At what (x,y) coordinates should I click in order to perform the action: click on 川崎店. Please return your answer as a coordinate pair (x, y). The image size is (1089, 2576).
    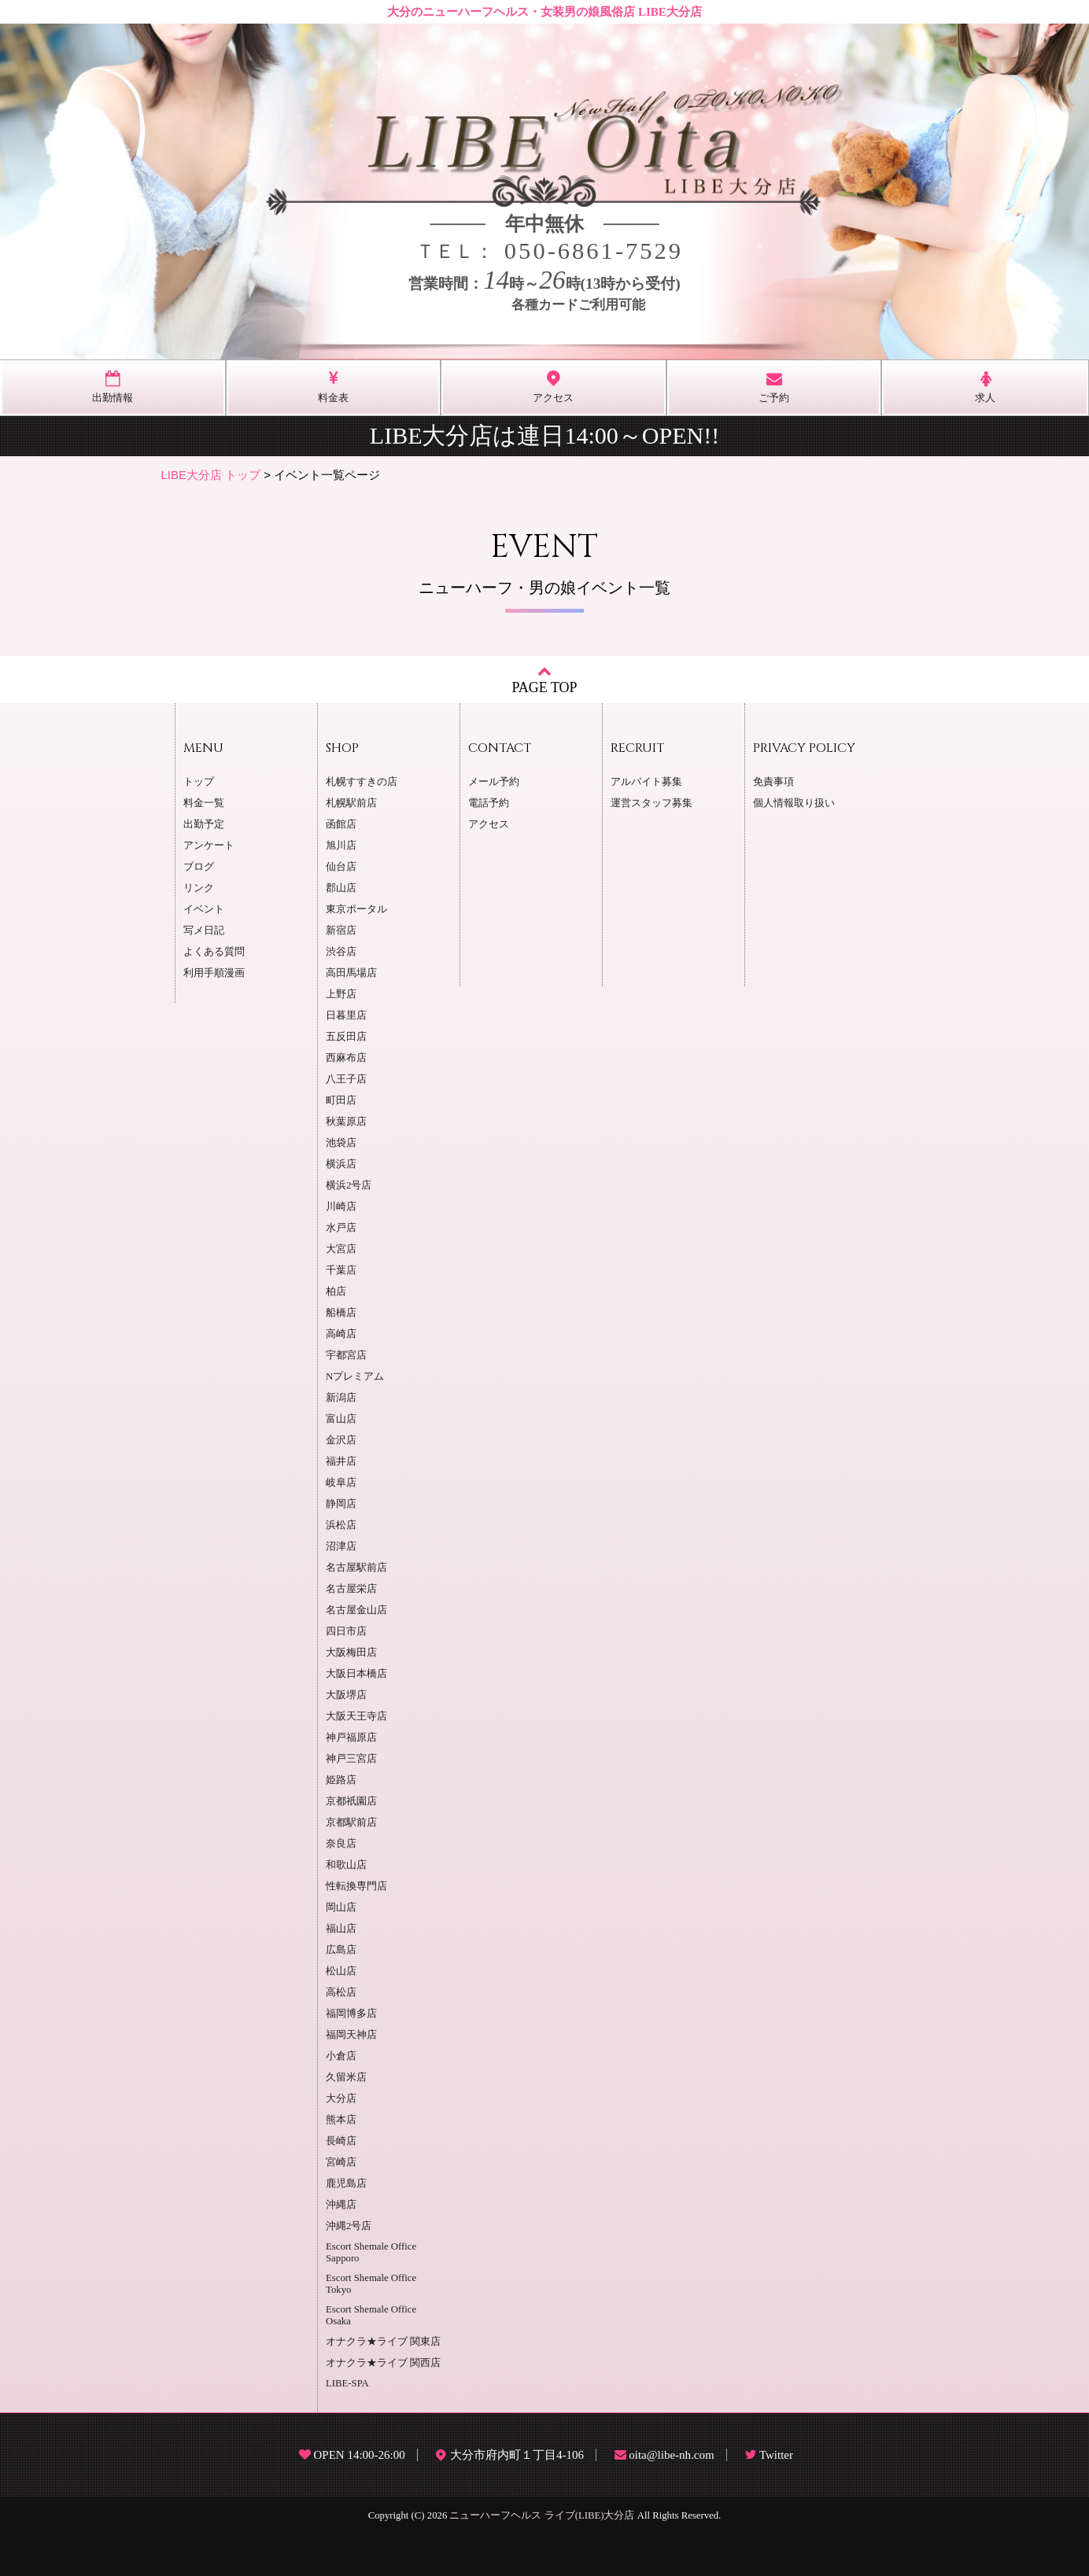
    Looking at the image, I should click on (341, 1206).